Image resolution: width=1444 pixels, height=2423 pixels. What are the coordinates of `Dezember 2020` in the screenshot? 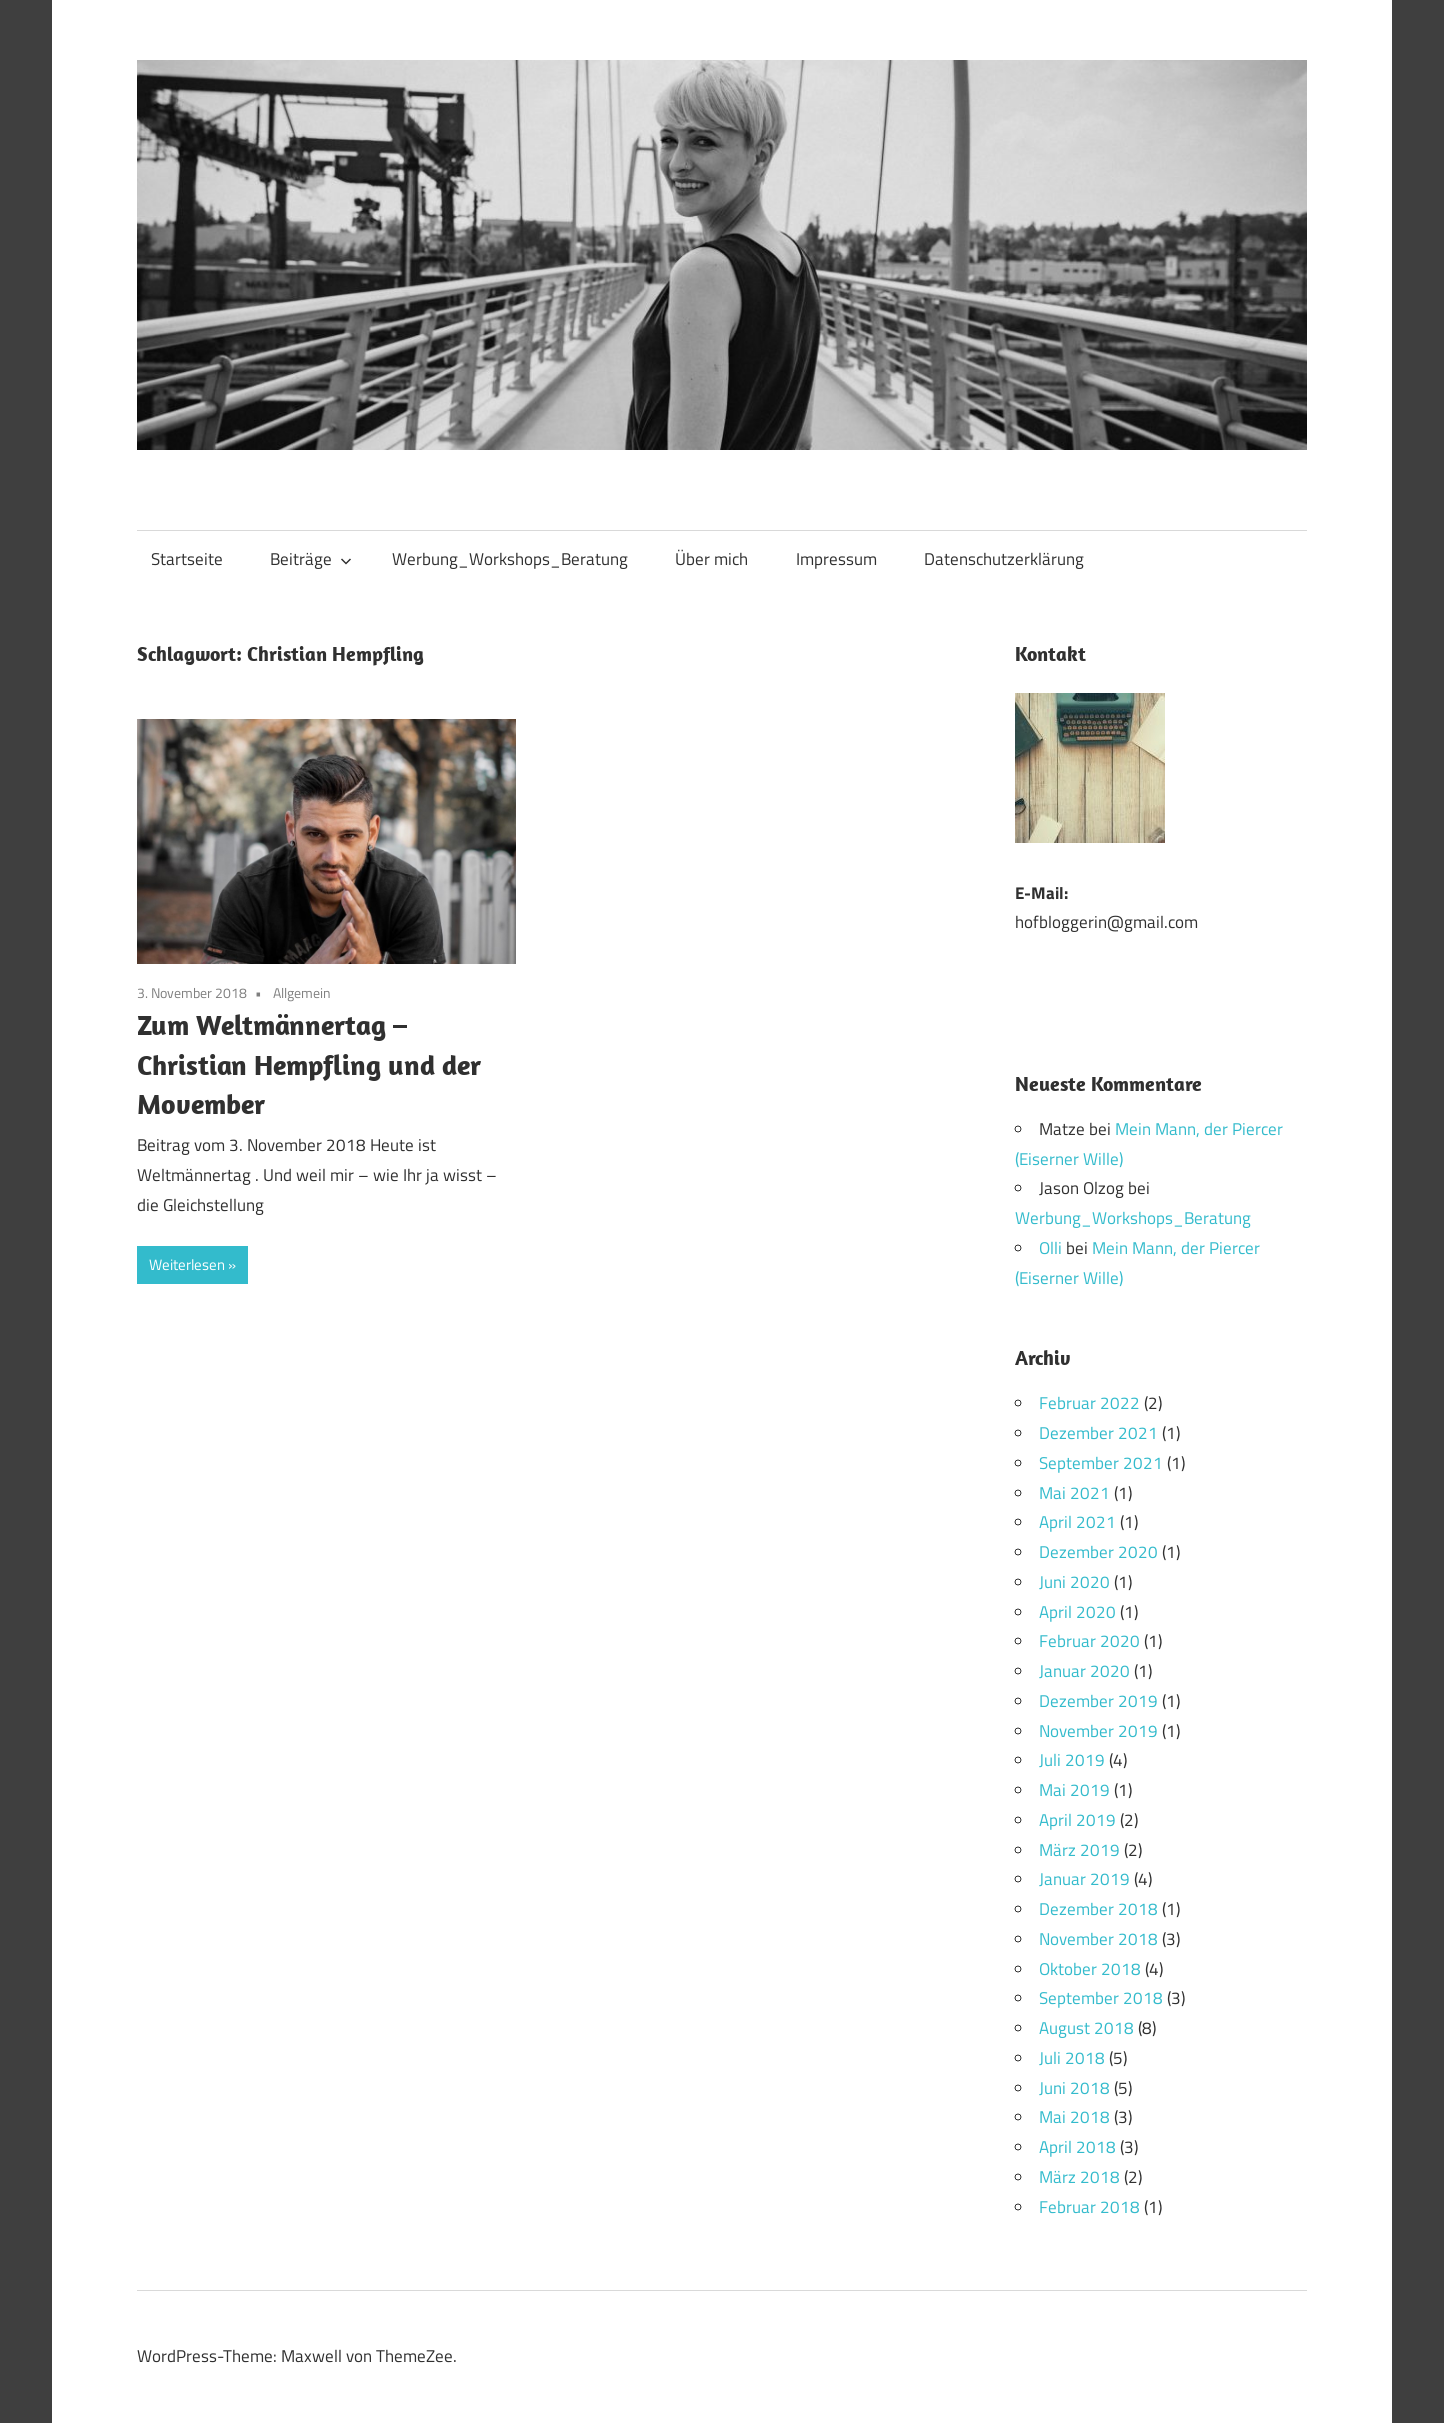 It's located at (1098, 1552).